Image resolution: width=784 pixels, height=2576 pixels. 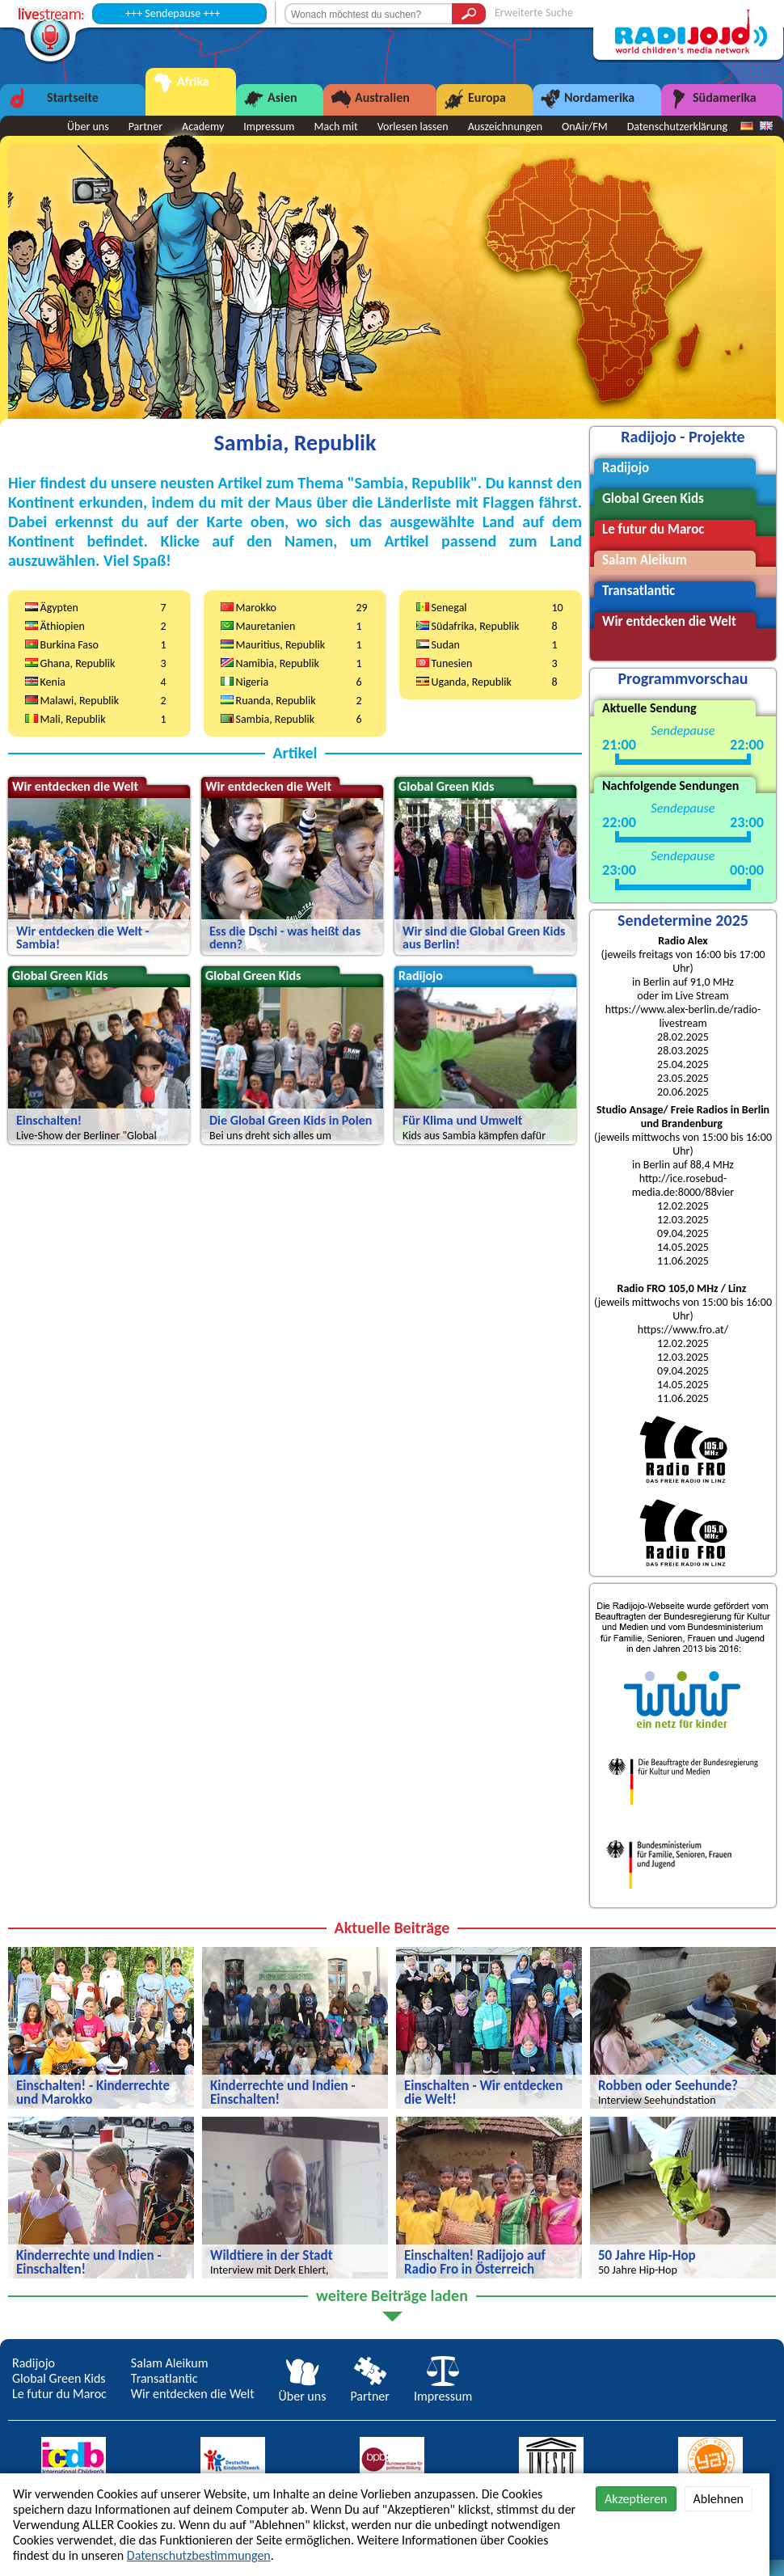 What do you see at coordinates (369, 2388) in the screenshot?
I see `Partner` at bounding box center [369, 2388].